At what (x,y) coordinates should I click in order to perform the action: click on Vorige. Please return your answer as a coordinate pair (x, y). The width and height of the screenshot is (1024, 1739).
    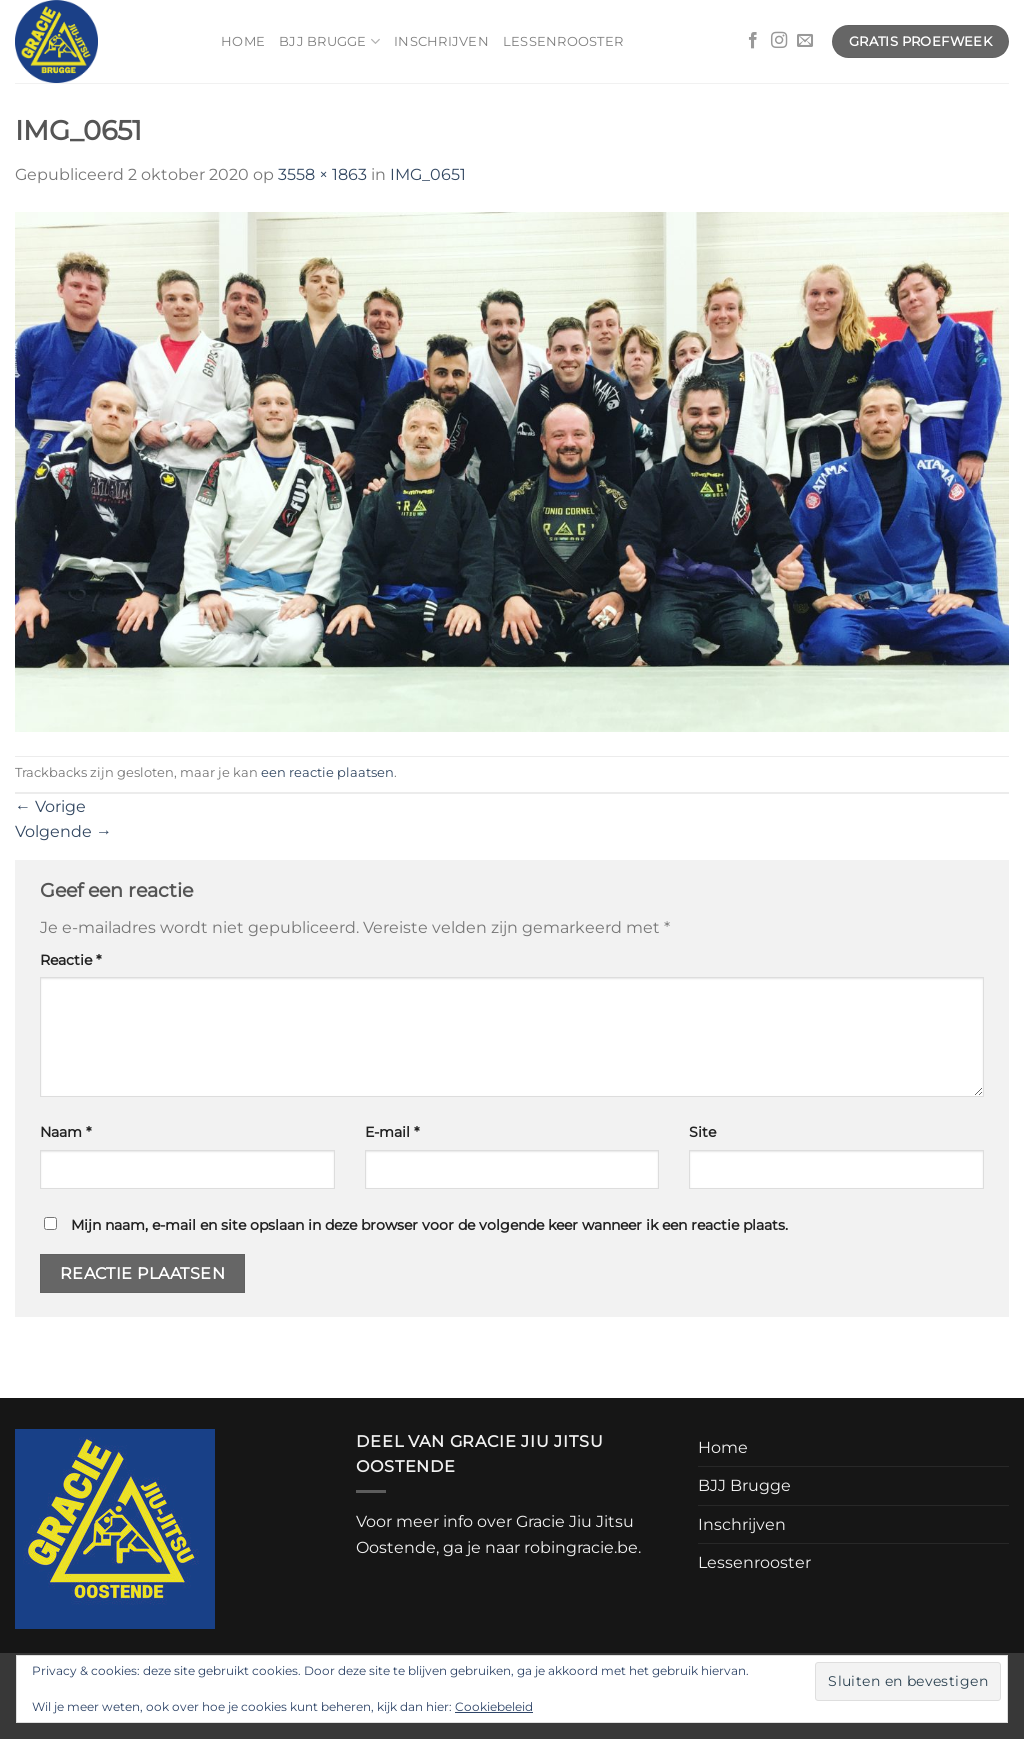
    Looking at the image, I should click on (50, 806).